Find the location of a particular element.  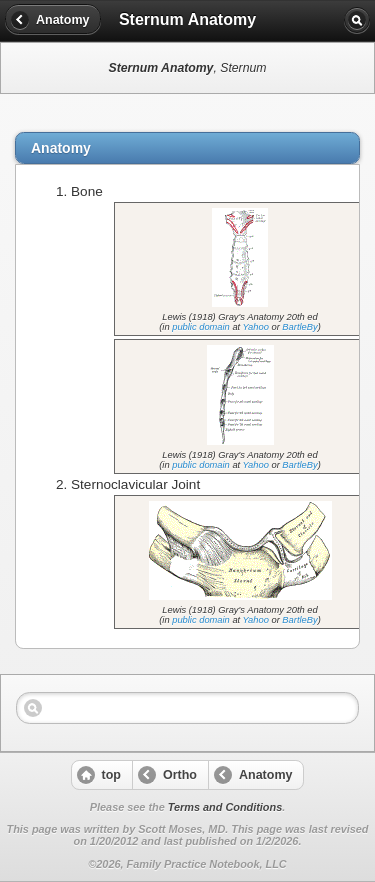

Terms and Conditions is located at coordinates (225, 807).